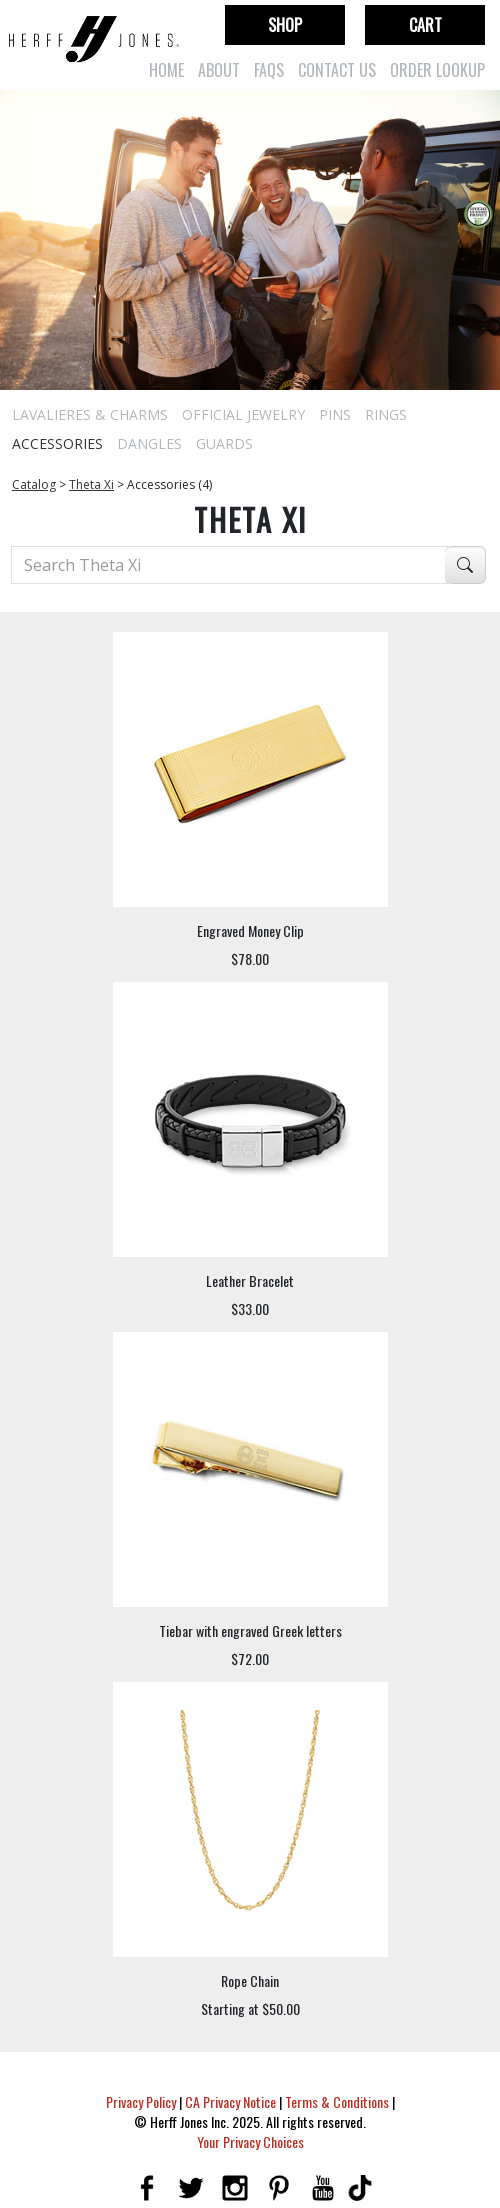 This screenshot has width=500, height=2208. I want to click on Order Lookup, so click(437, 70).